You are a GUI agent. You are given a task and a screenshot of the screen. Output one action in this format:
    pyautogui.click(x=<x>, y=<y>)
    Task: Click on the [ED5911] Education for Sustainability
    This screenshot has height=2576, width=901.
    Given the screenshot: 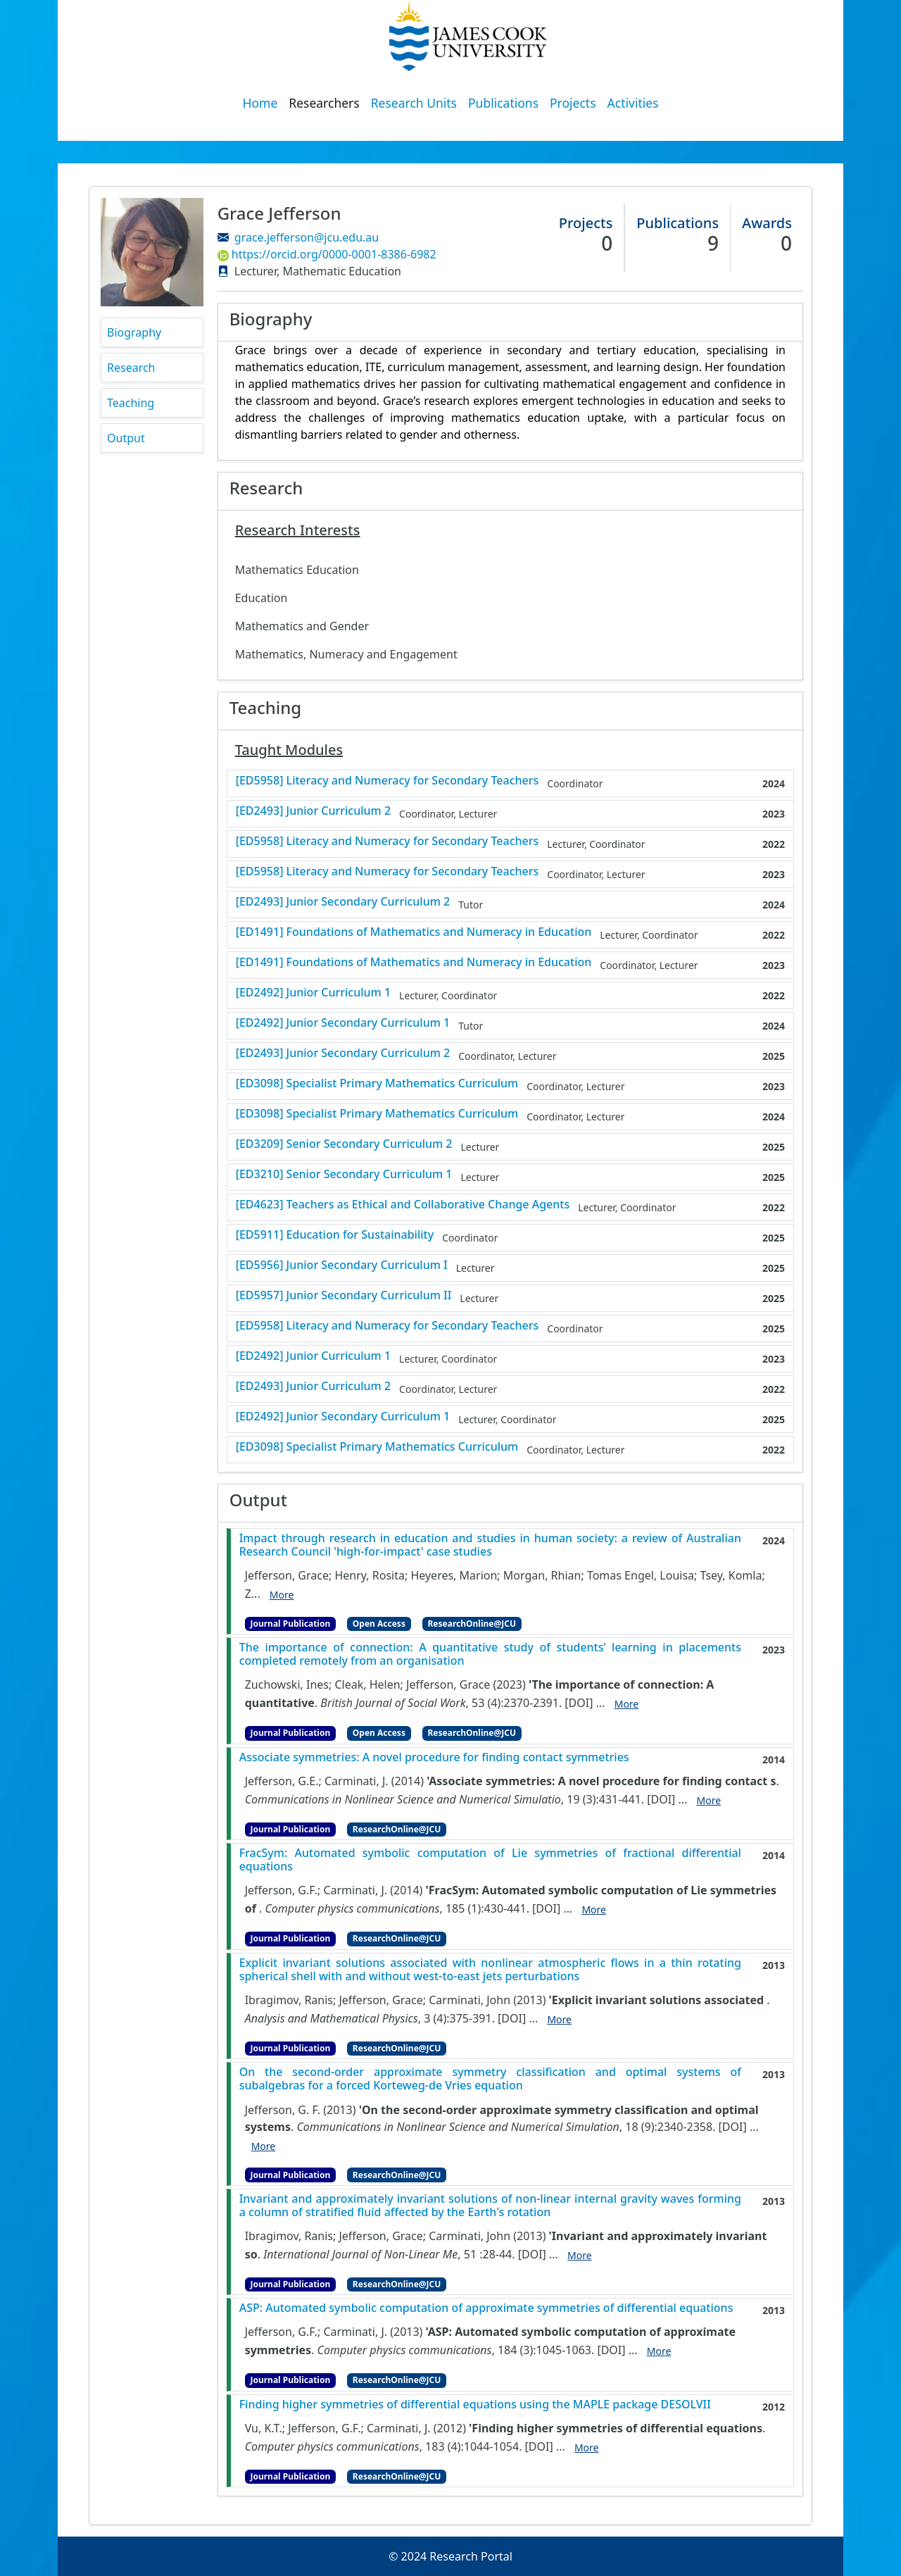 What is the action you would take?
    pyautogui.click(x=335, y=1235)
    